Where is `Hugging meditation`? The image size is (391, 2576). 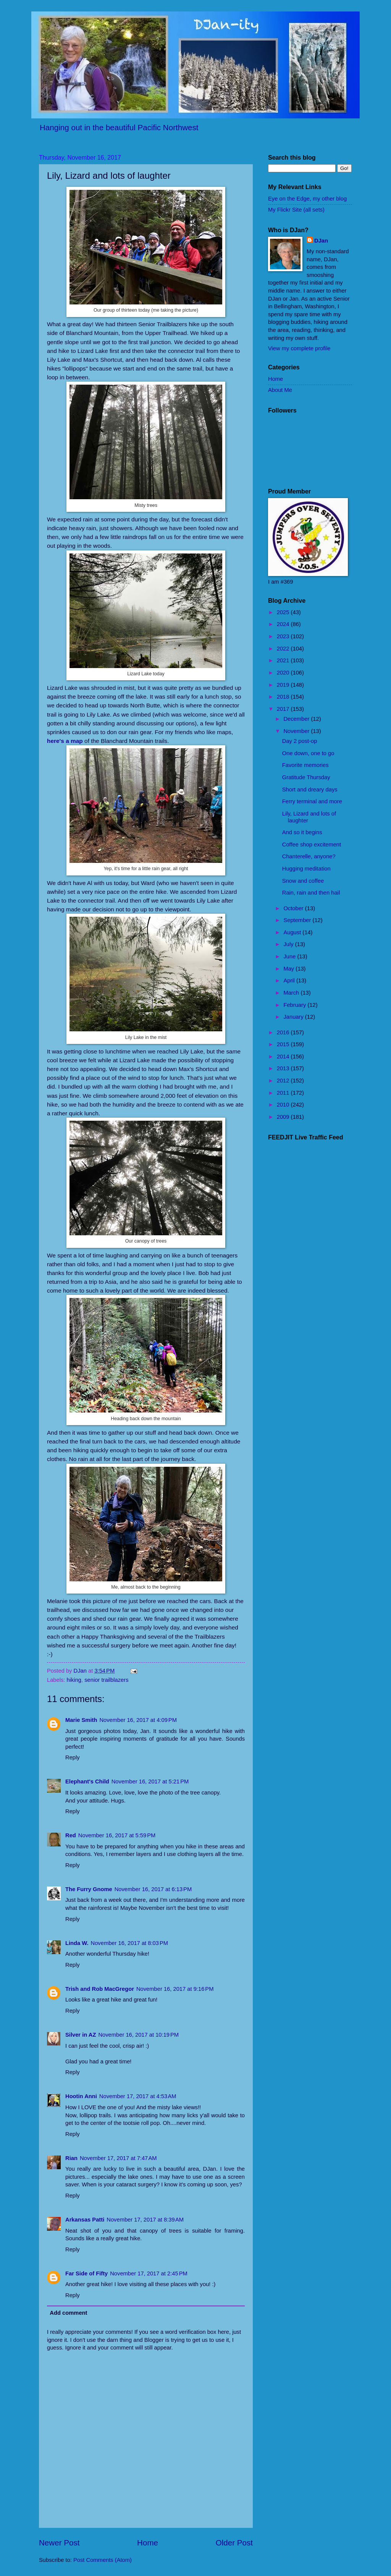
Hugging meditation is located at coordinates (306, 869).